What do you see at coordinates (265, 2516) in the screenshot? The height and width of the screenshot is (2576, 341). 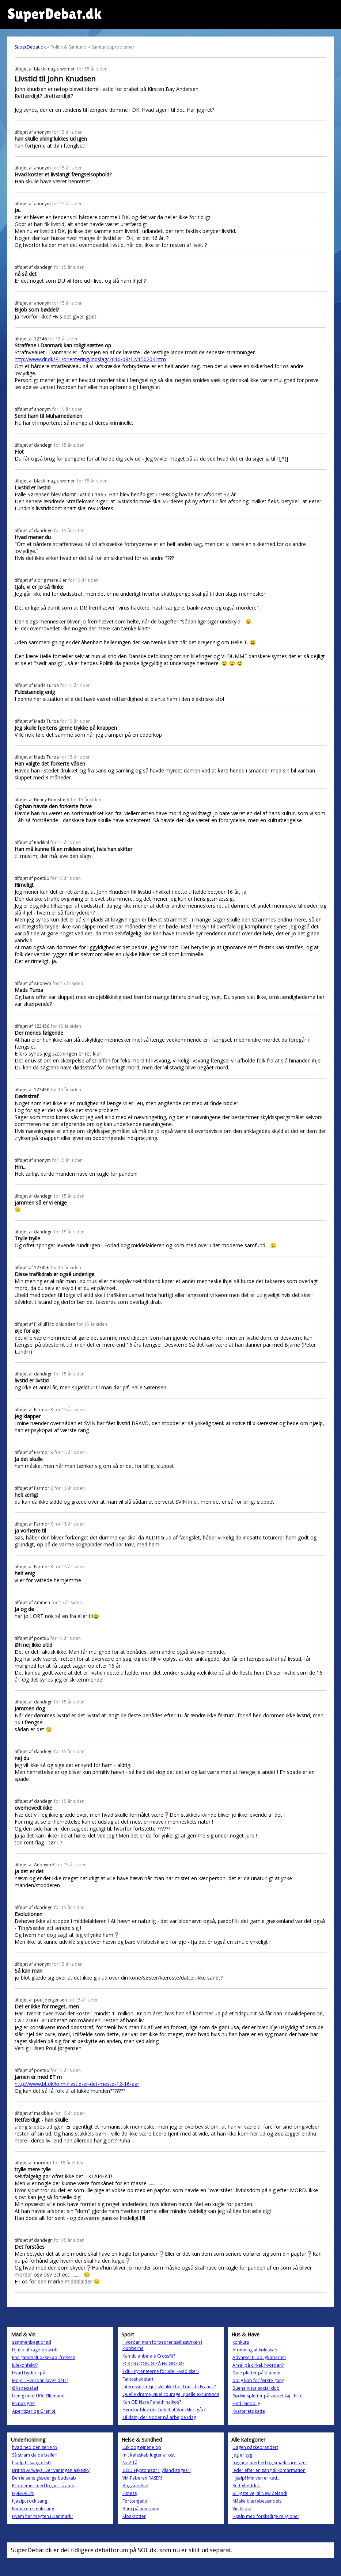 I see `Hjælp med forskellige religioner` at bounding box center [265, 2516].